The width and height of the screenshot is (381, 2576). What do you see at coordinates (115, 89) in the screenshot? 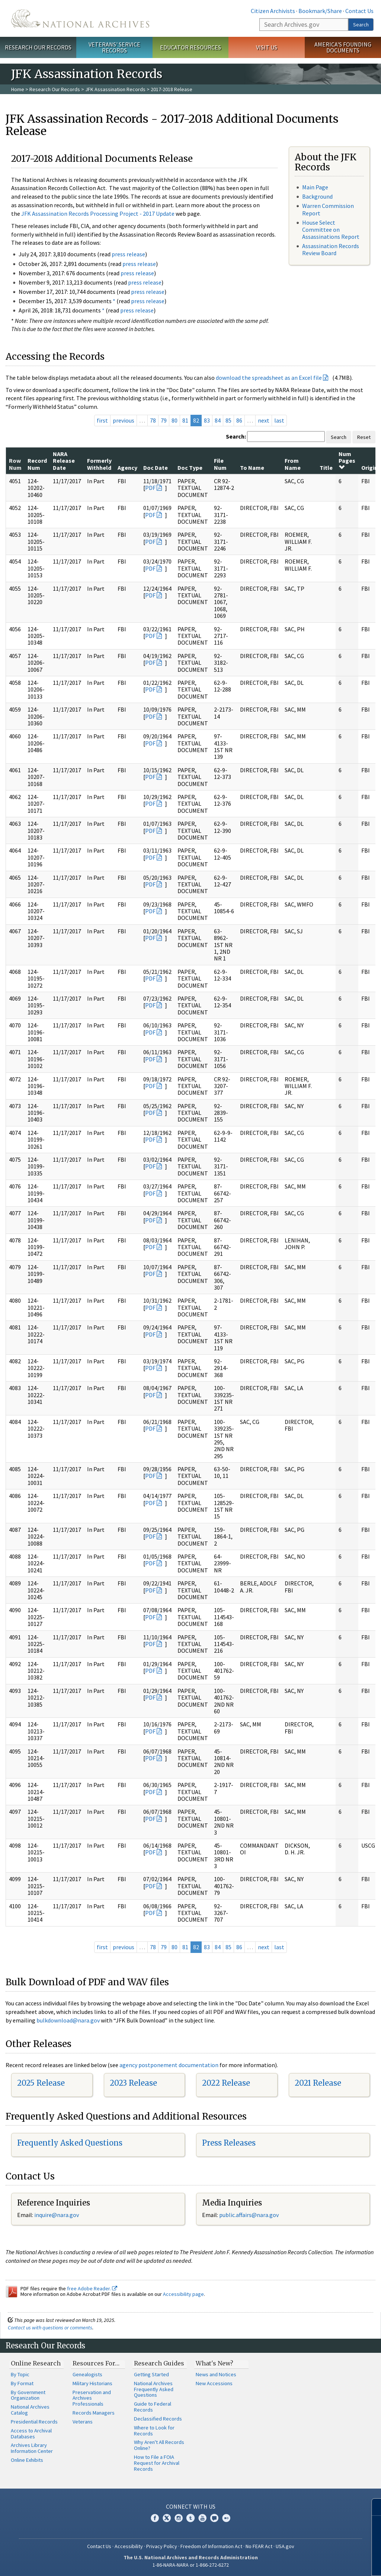
I see `JFK Assassination Records` at bounding box center [115, 89].